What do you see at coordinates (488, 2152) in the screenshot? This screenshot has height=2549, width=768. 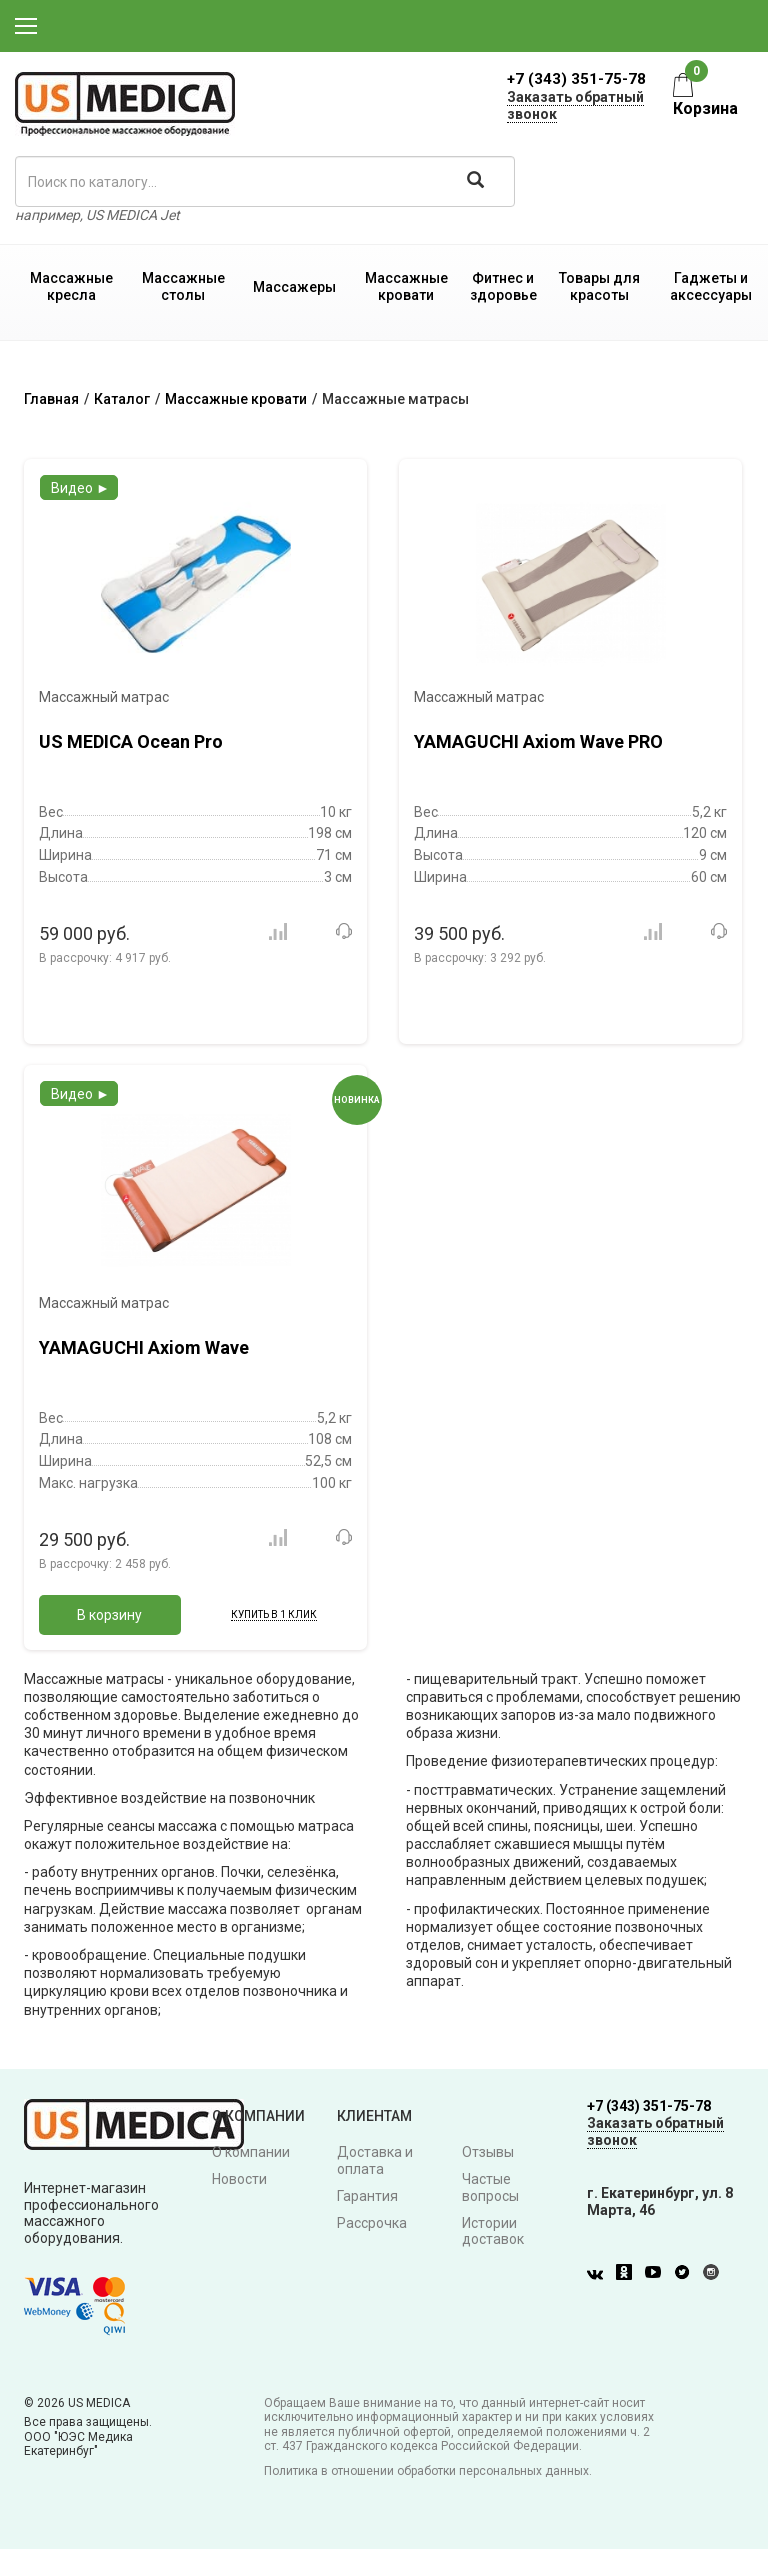 I see `Отзывы` at bounding box center [488, 2152].